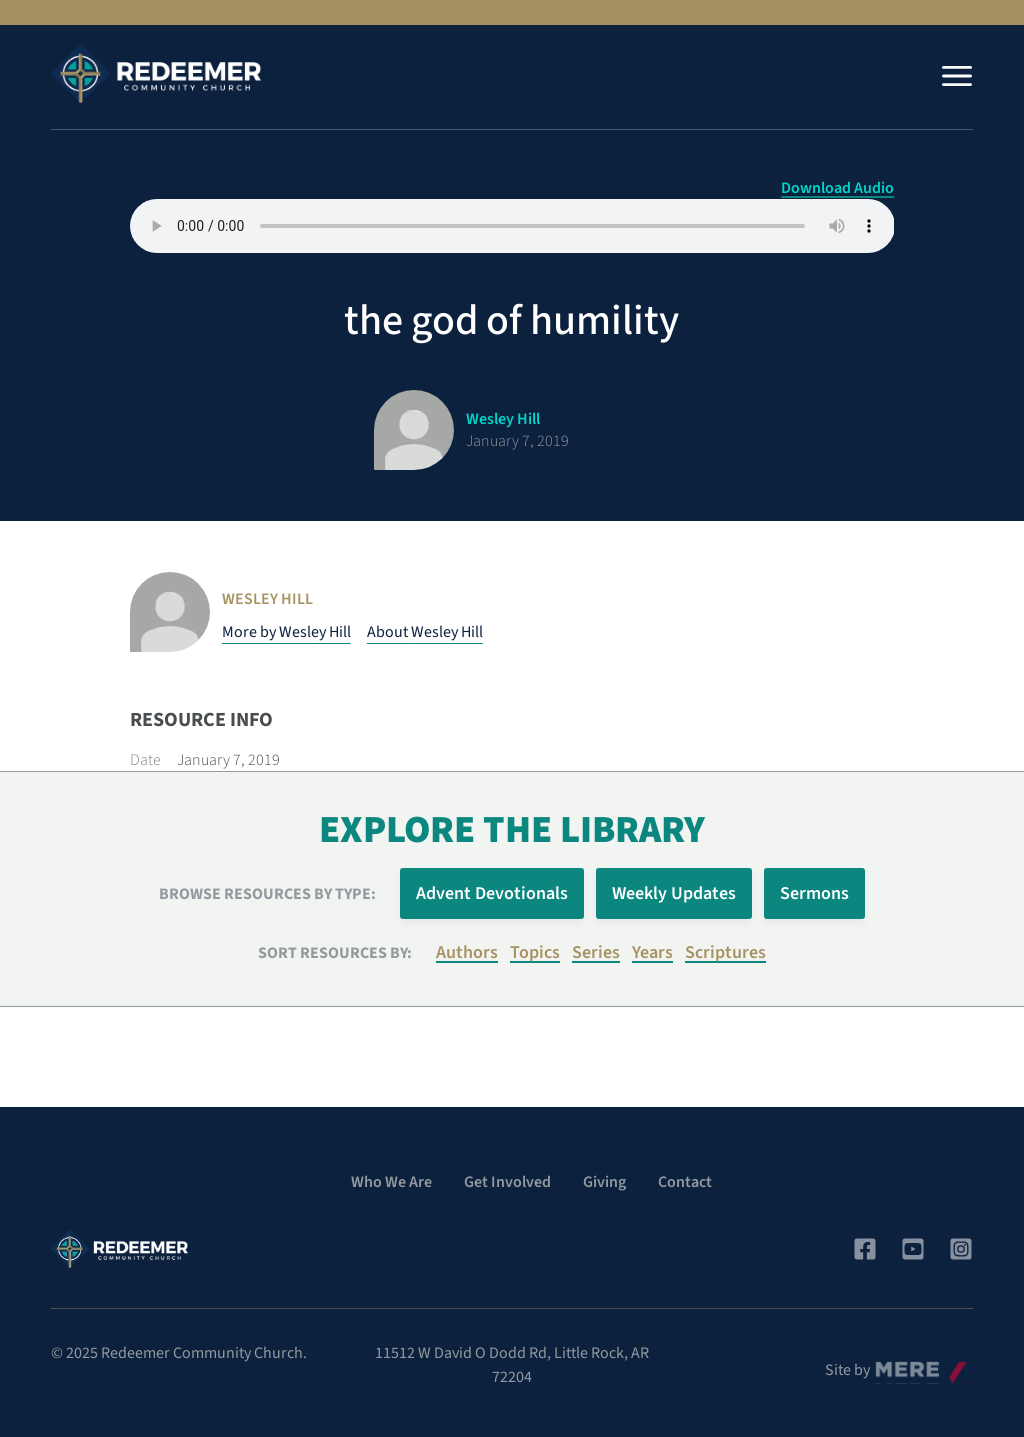  I want to click on Giving, so click(604, 1182).